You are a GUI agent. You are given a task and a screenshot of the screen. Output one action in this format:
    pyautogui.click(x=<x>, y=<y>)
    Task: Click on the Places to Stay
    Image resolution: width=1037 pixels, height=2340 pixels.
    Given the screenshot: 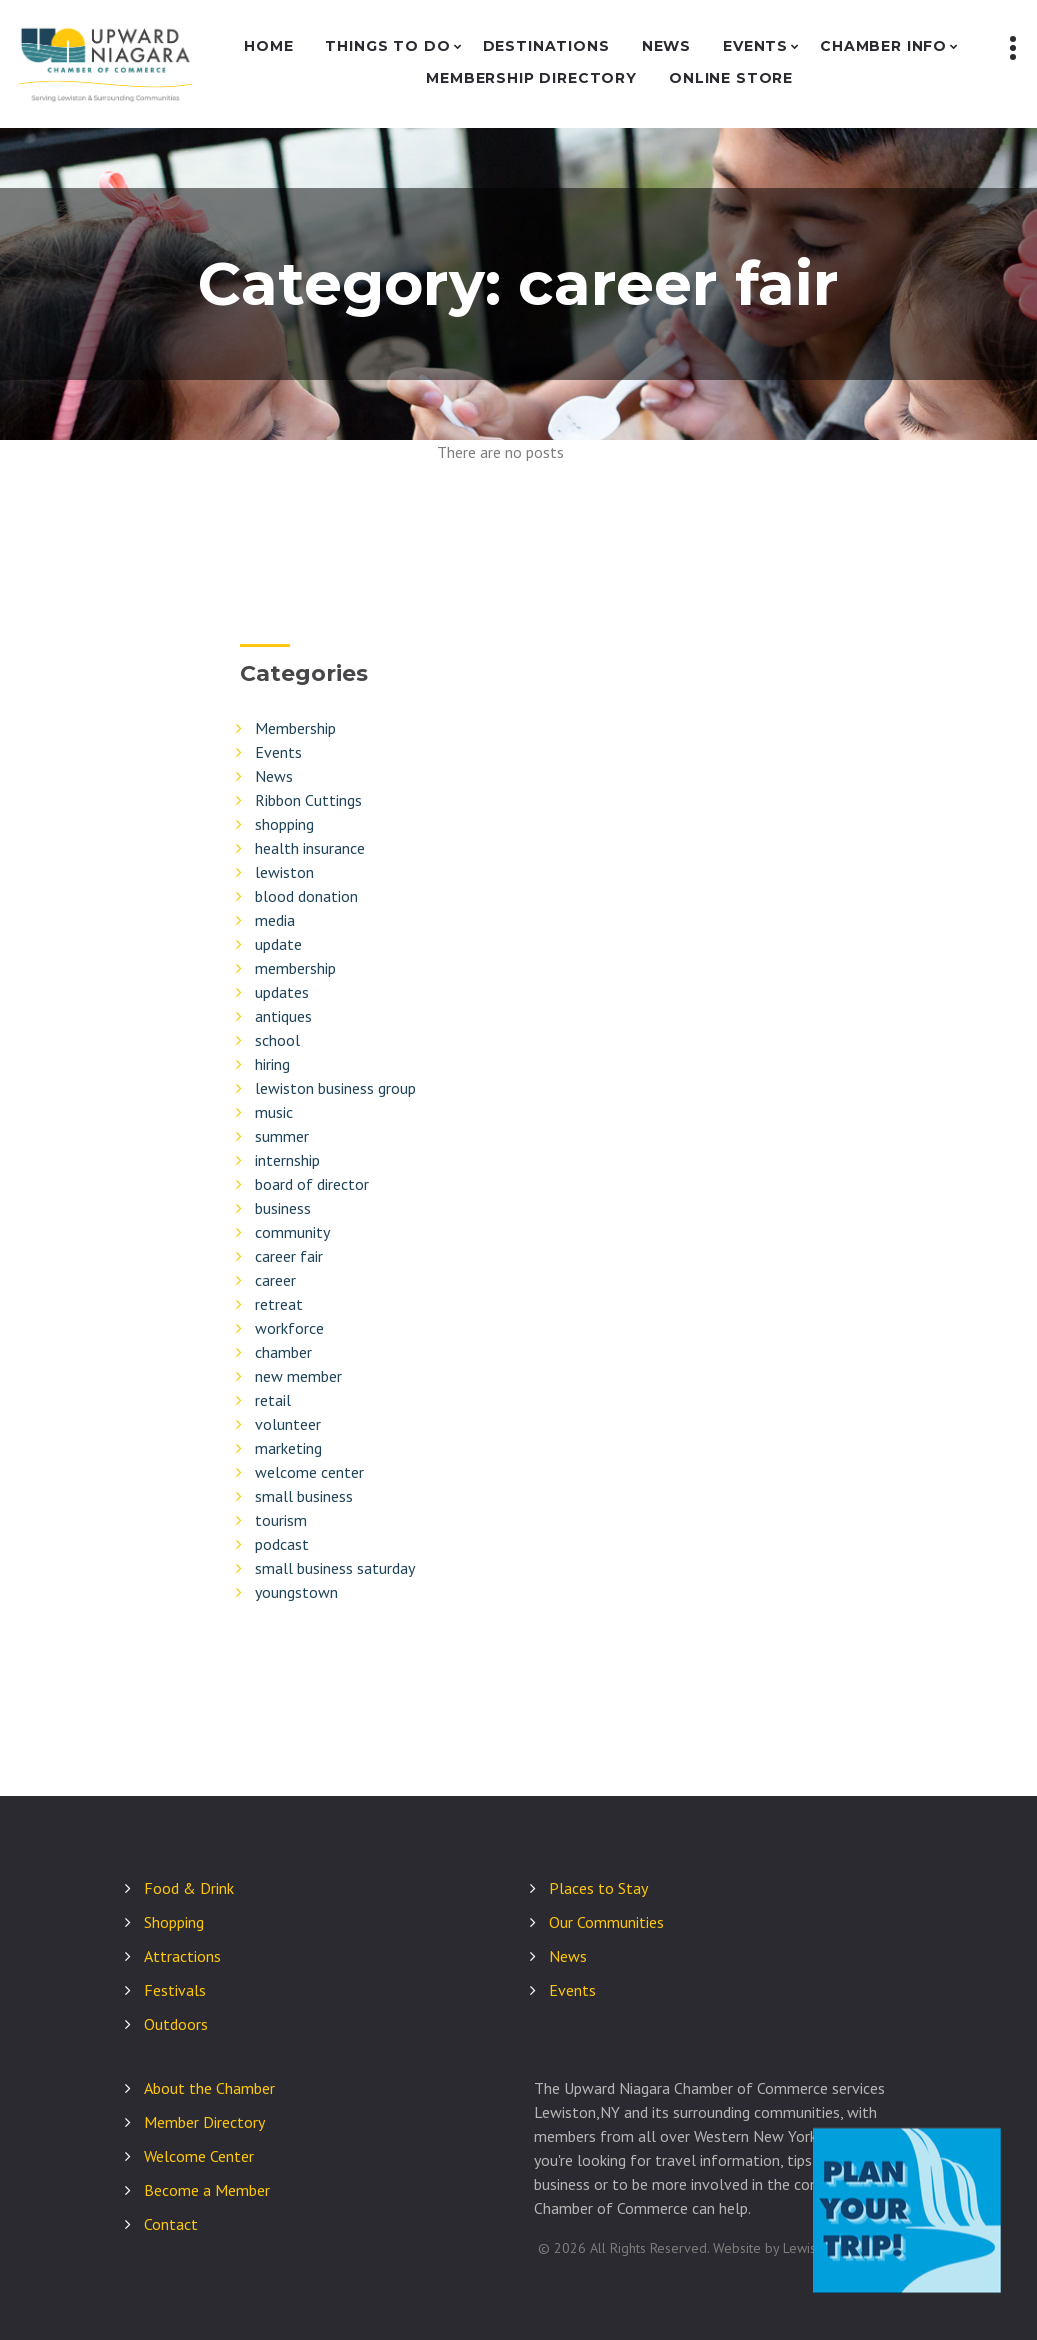 What is the action you would take?
    pyautogui.click(x=598, y=1888)
    